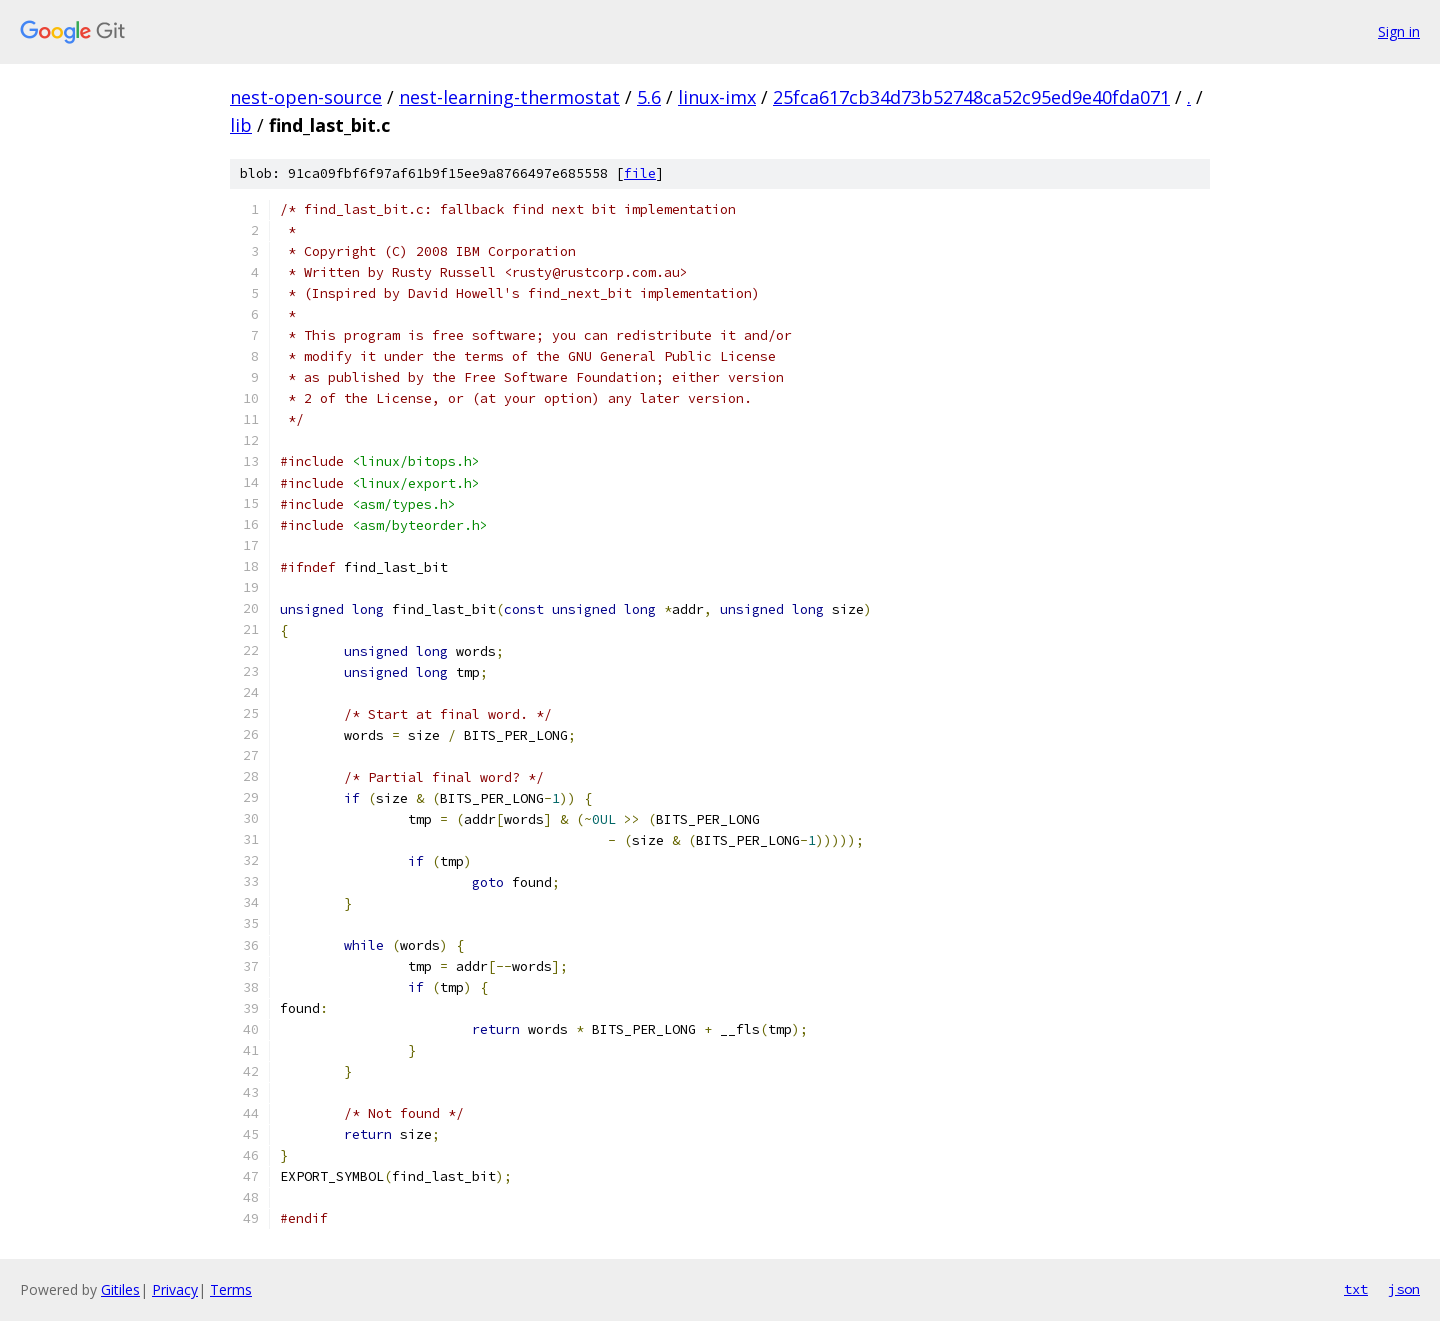 The width and height of the screenshot is (1440, 1321). I want to click on Gitiles, so click(120, 1289).